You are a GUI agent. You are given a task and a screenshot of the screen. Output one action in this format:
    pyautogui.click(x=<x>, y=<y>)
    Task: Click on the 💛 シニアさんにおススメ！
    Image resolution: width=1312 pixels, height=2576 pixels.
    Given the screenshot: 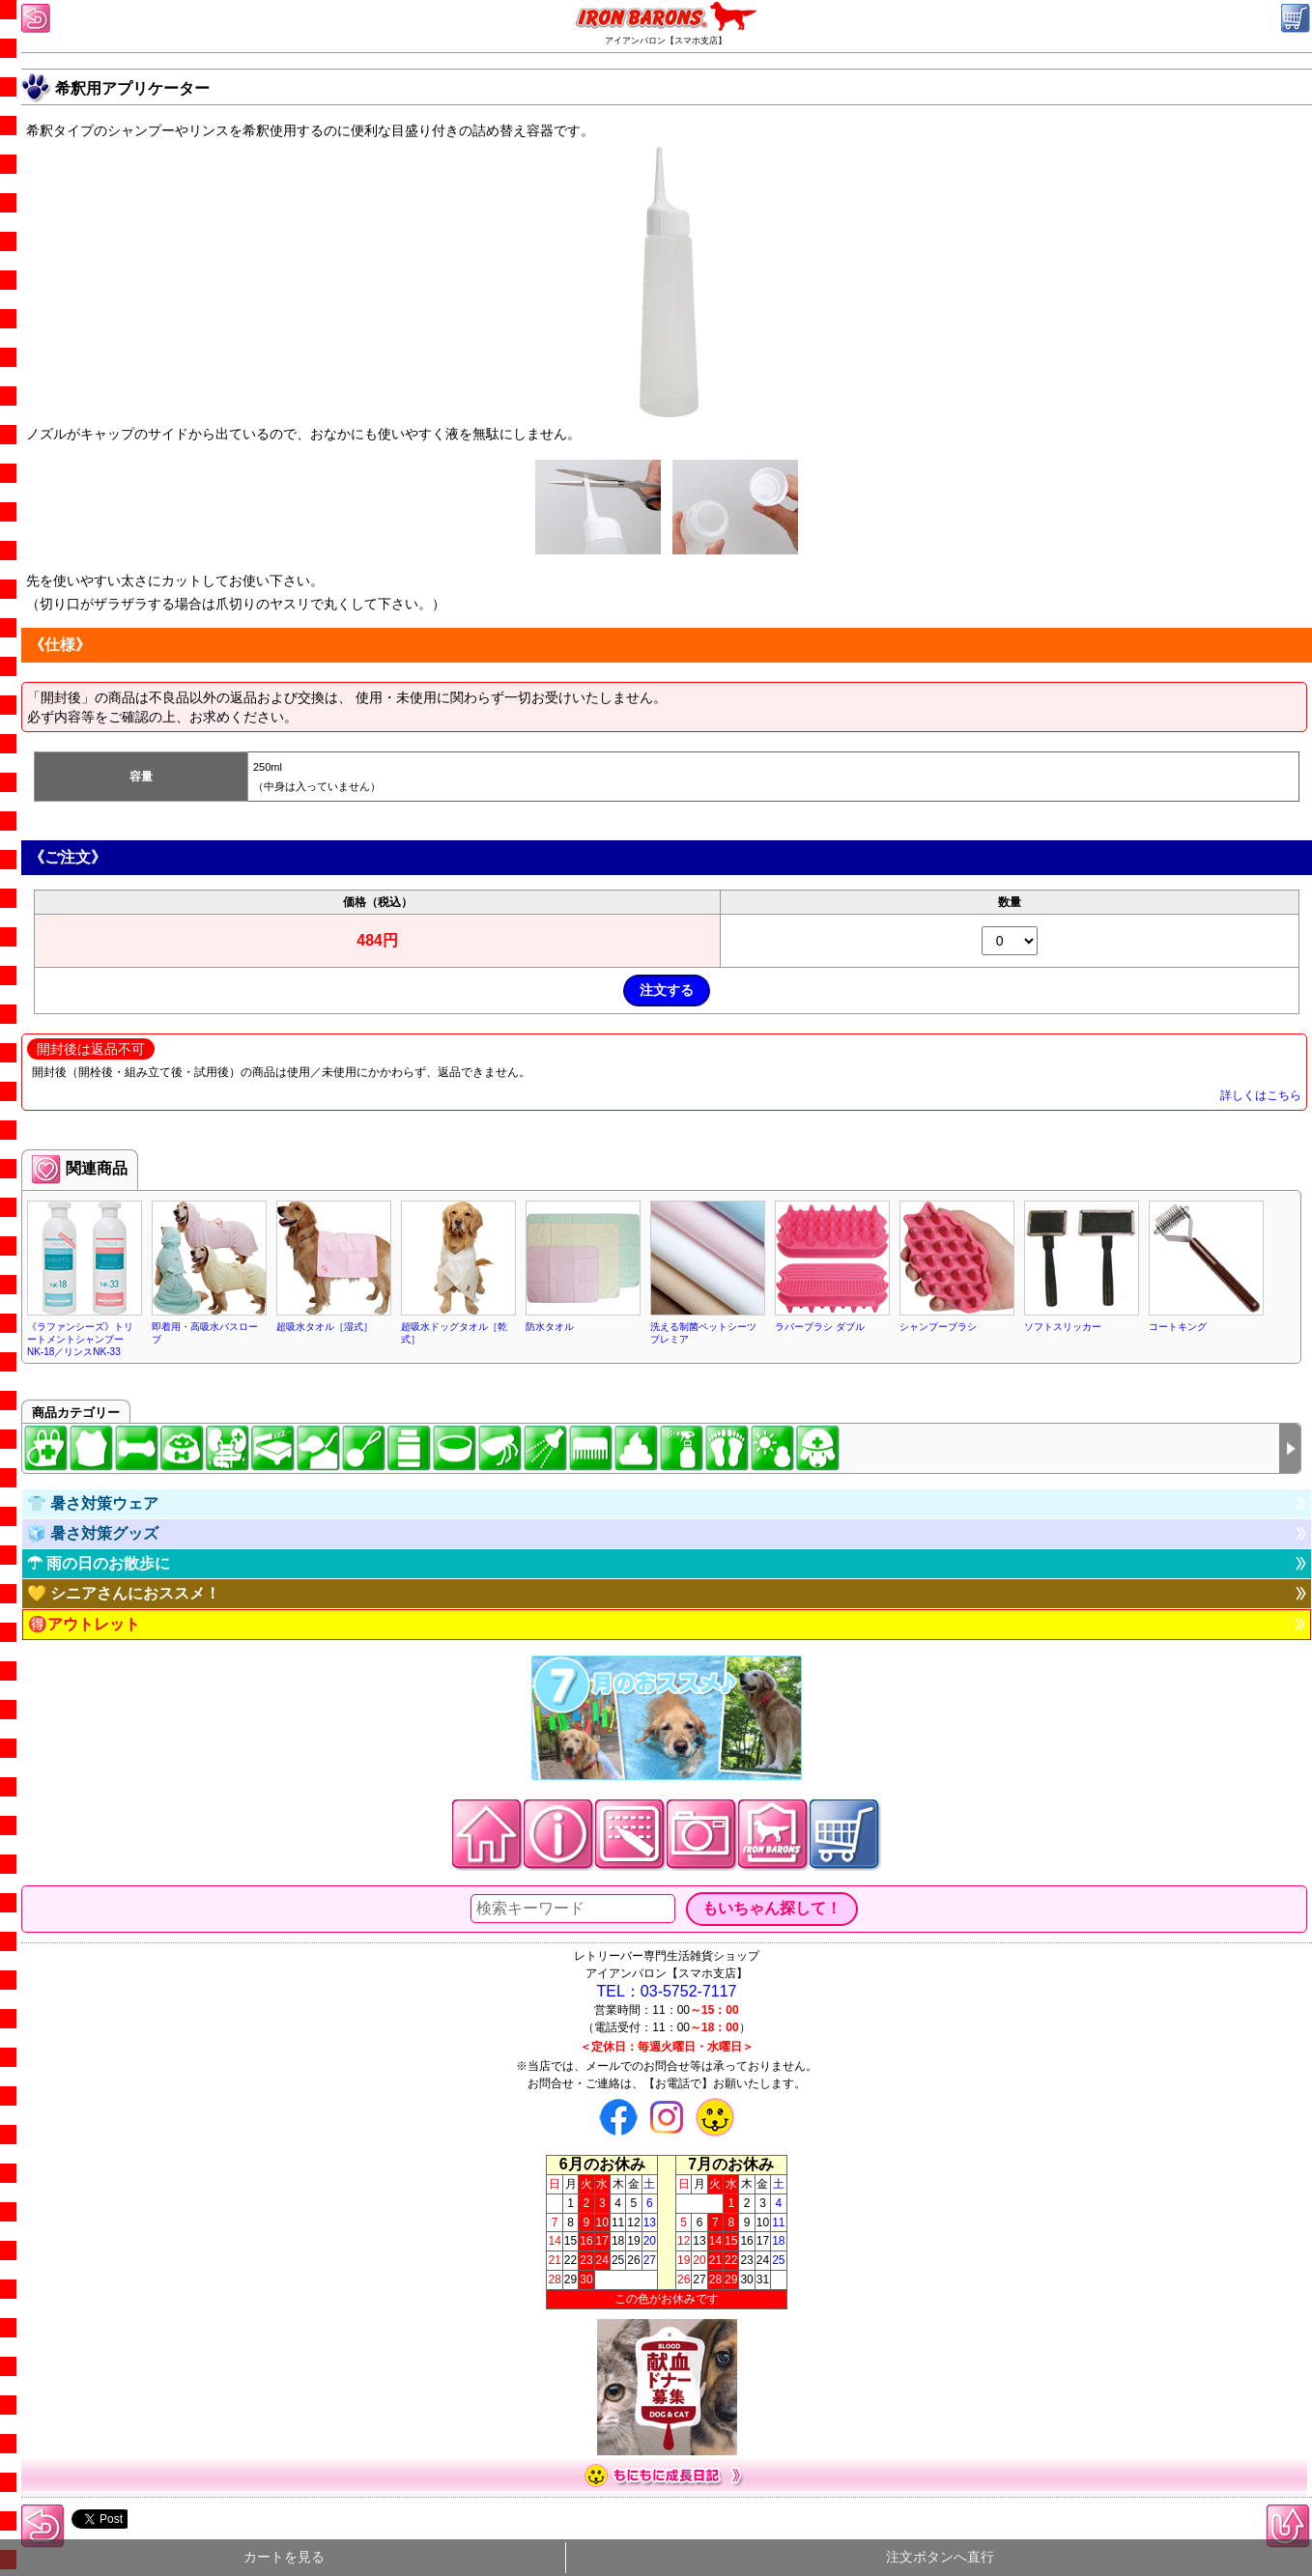 What is the action you would take?
    pyautogui.click(x=123, y=1593)
    